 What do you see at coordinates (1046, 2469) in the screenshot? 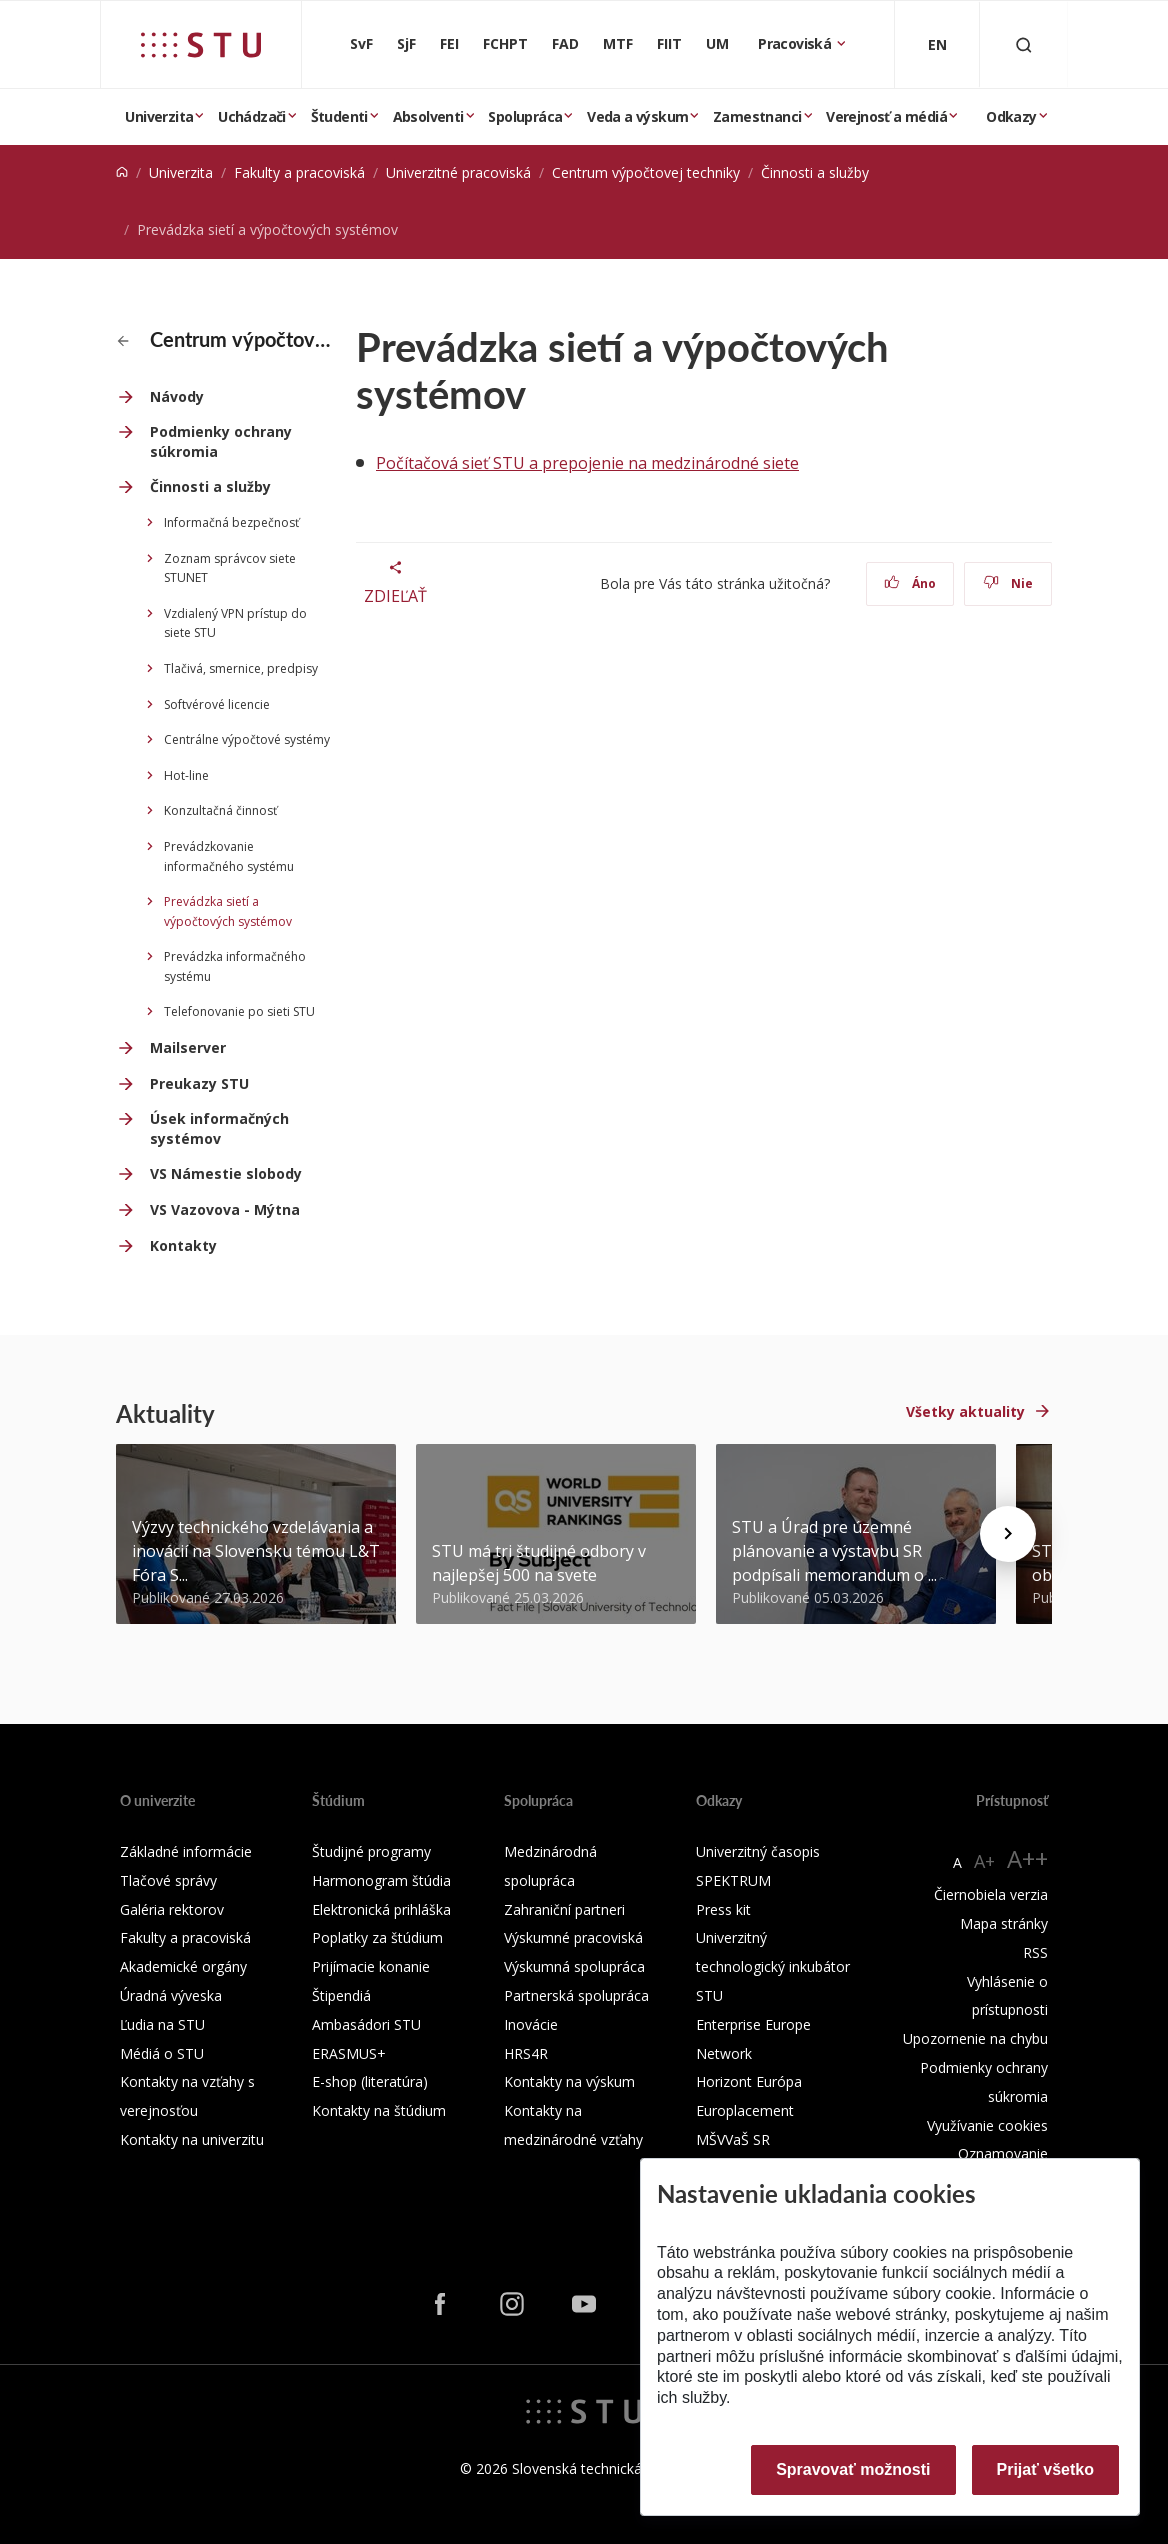
I see `Prijať všetko` at bounding box center [1046, 2469].